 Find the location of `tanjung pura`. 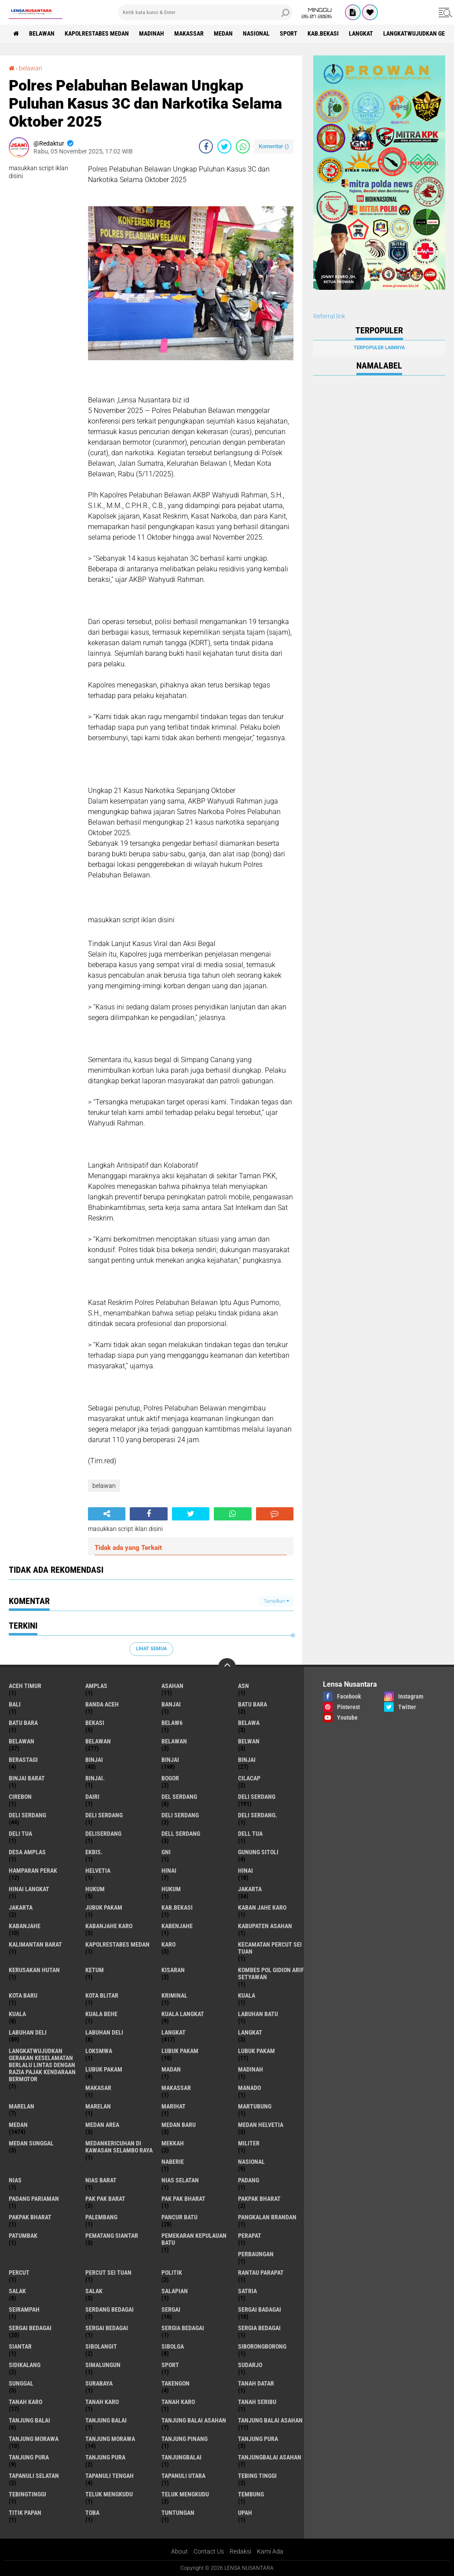

tanjung pura is located at coordinates (258, 2438).